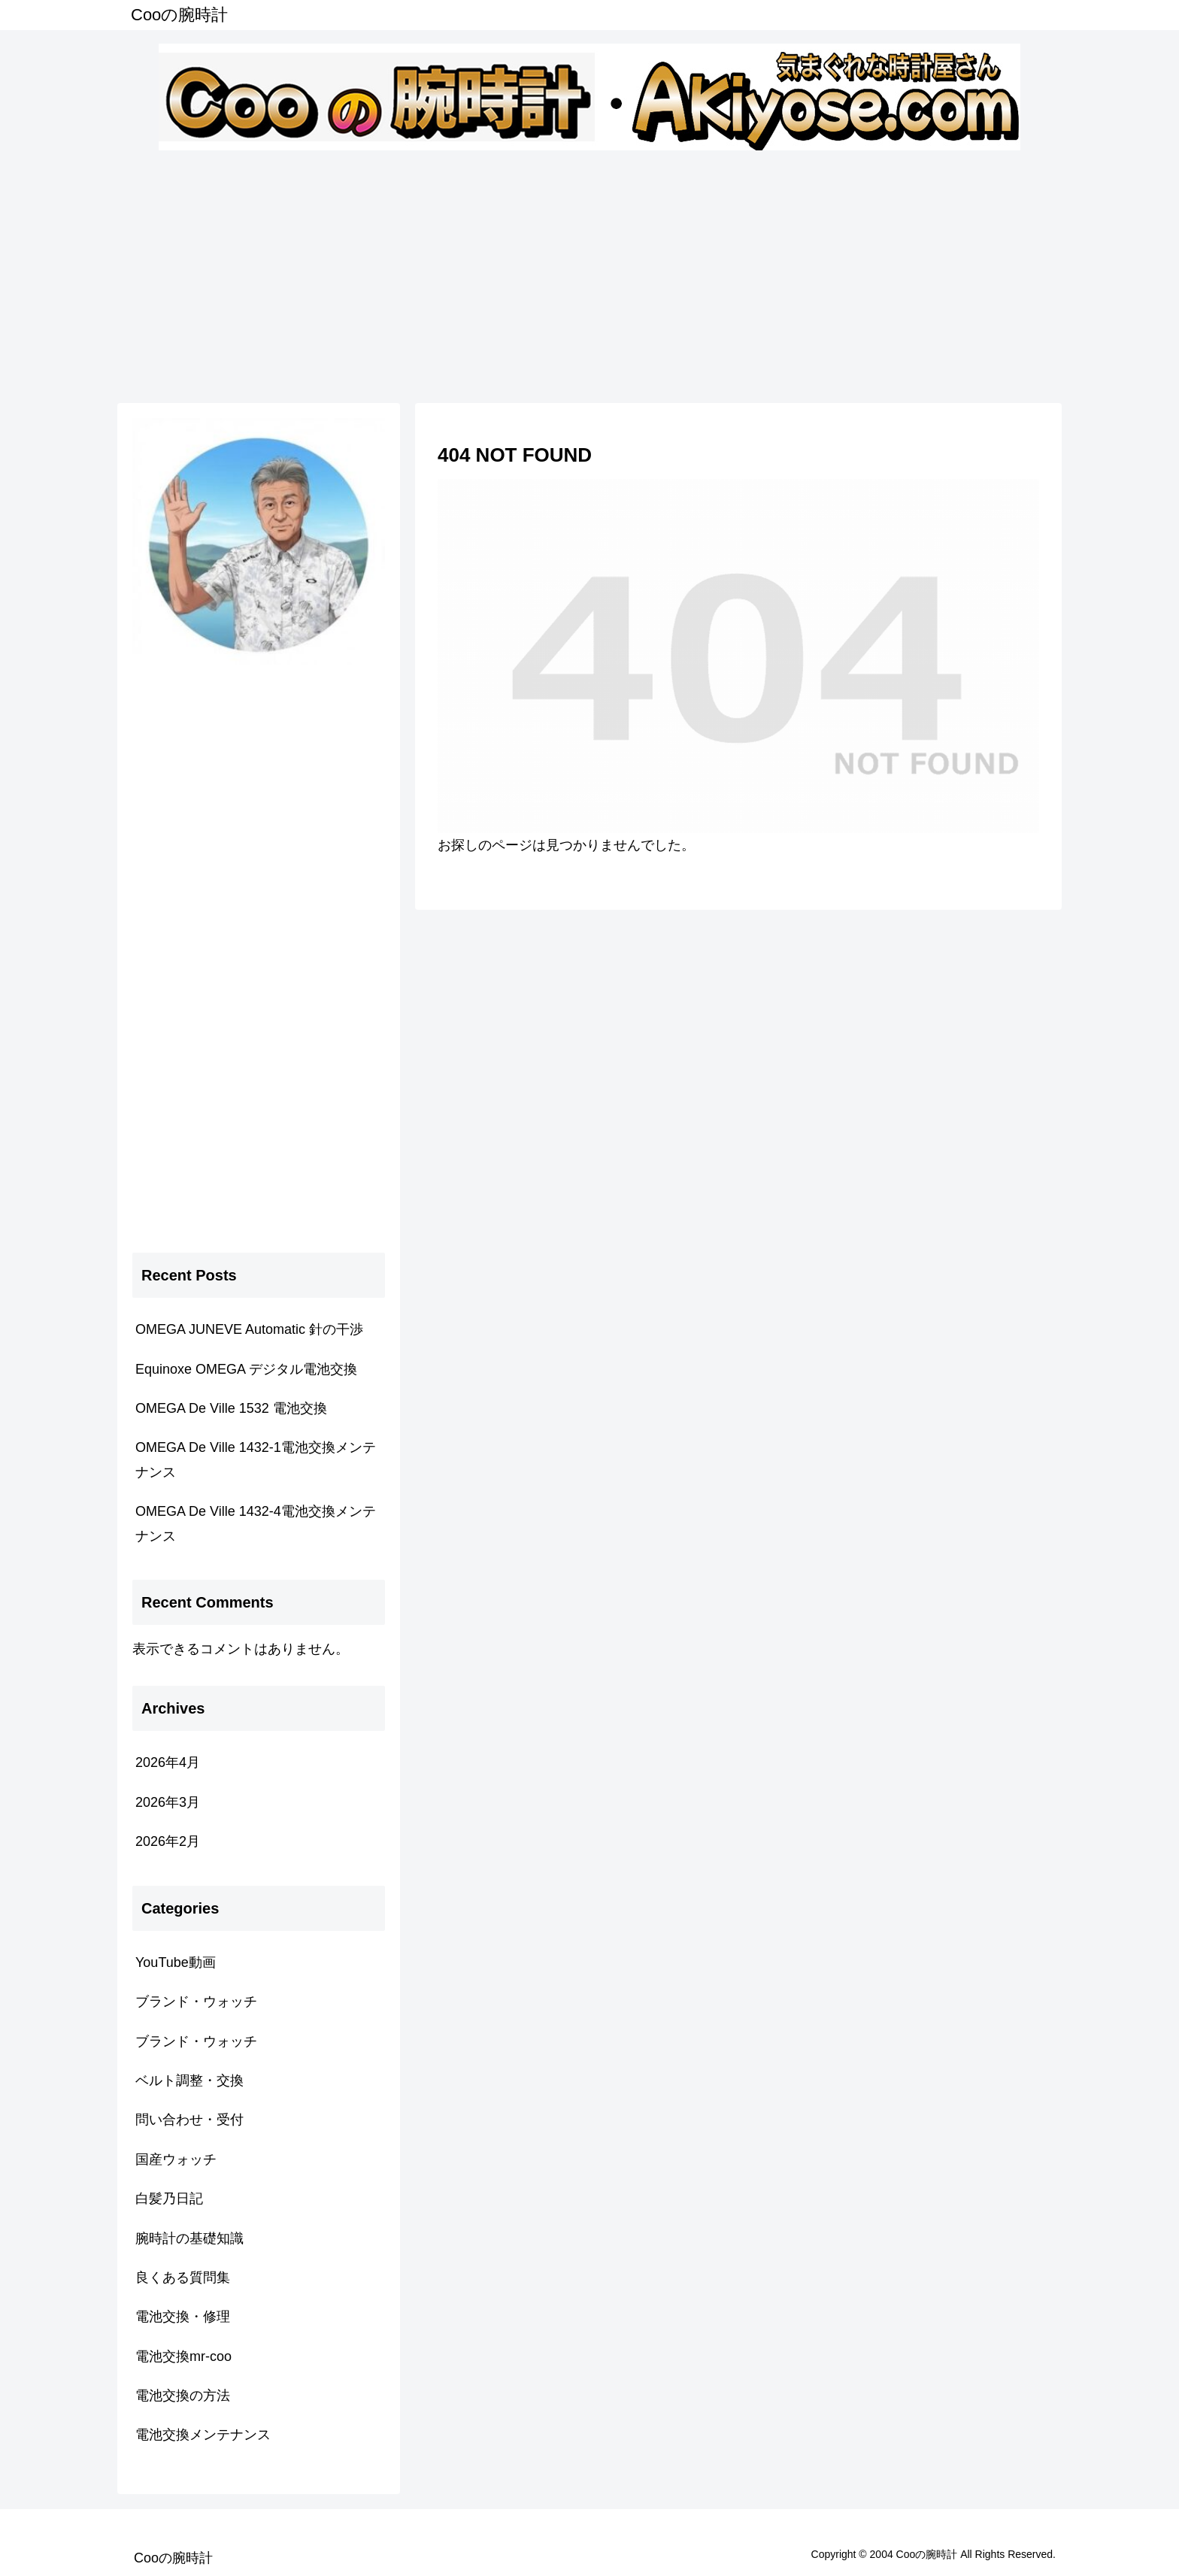 The height and width of the screenshot is (2576, 1179). Describe the element at coordinates (246, 1369) in the screenshot. I see `Equinoxe OMEGA デジタル電池交換` at that location.